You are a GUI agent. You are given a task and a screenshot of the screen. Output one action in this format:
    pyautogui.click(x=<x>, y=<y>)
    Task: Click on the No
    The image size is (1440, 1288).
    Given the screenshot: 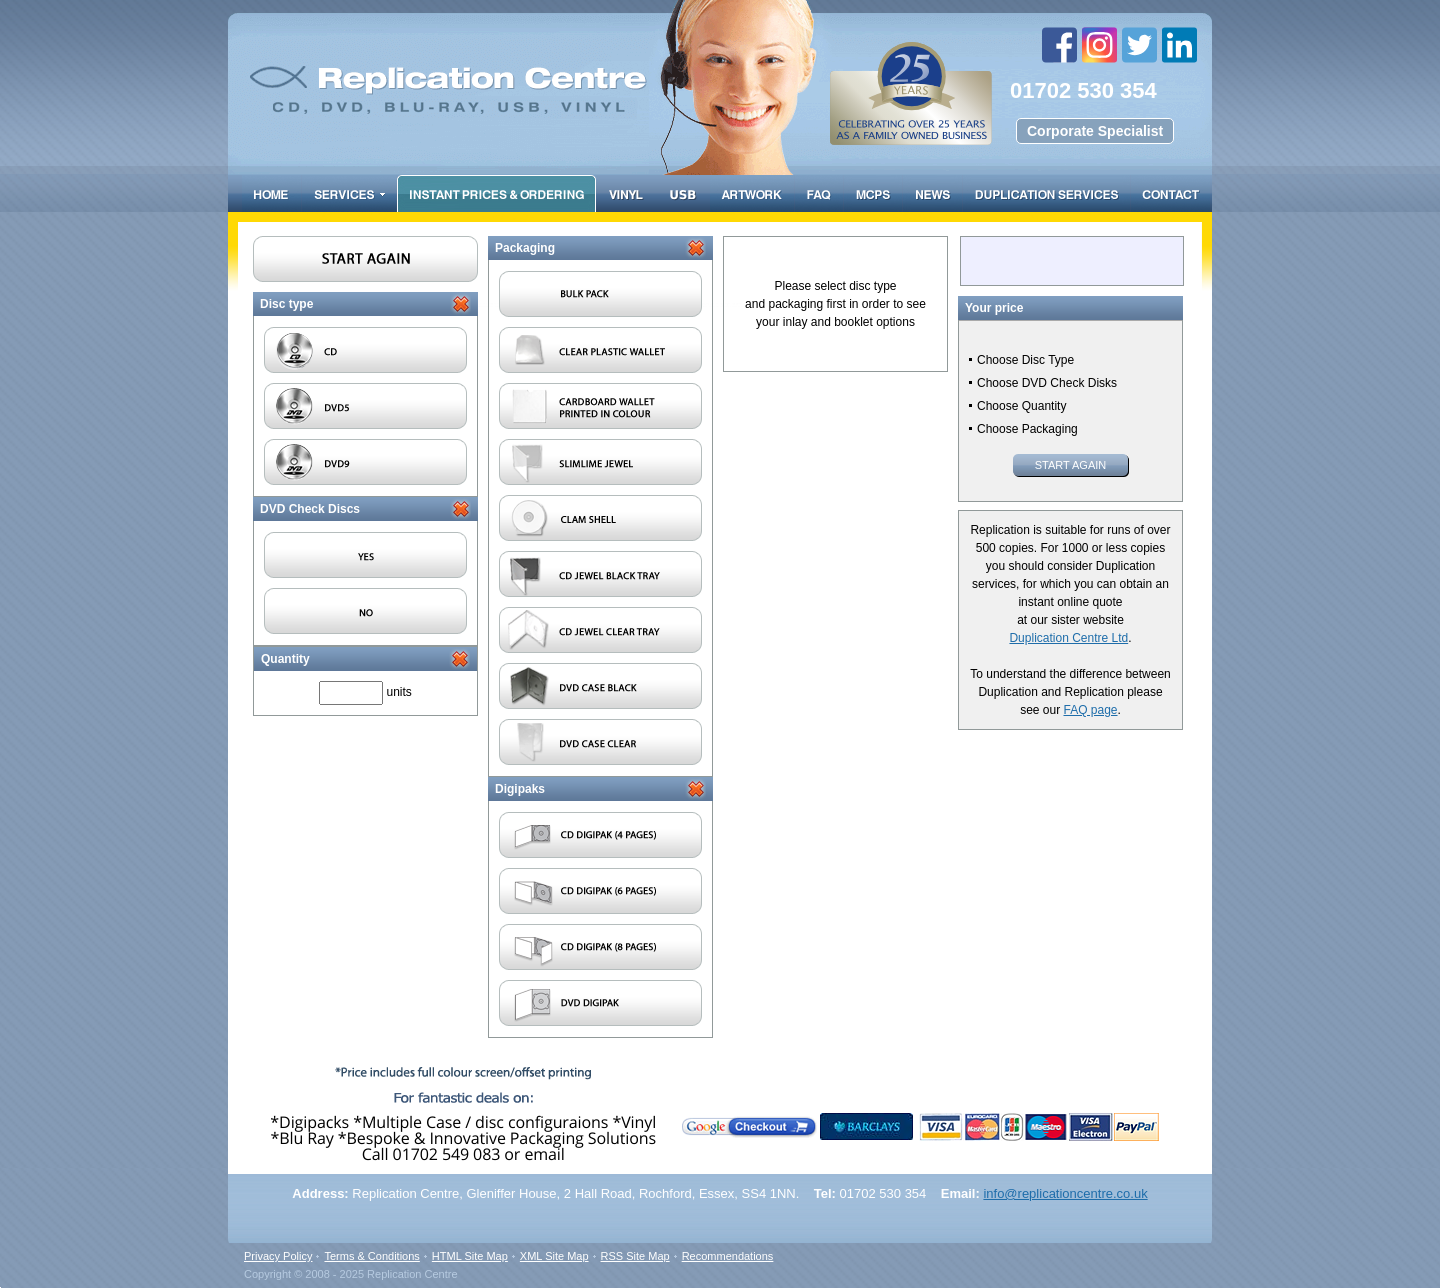 What is the action you would take?
    pyautogui.click(x=365, y=611)
    